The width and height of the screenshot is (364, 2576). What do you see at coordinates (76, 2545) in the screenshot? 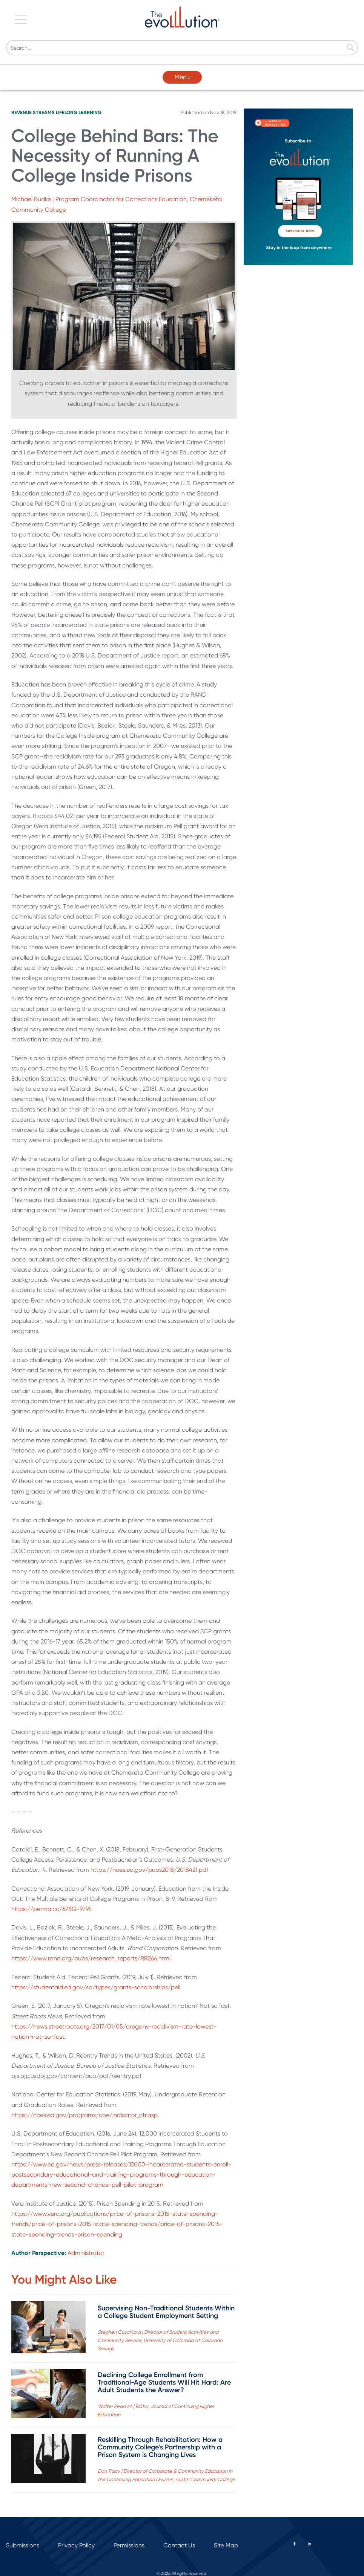
I see `Privacy Policy` at bounding box center [76, 2545].